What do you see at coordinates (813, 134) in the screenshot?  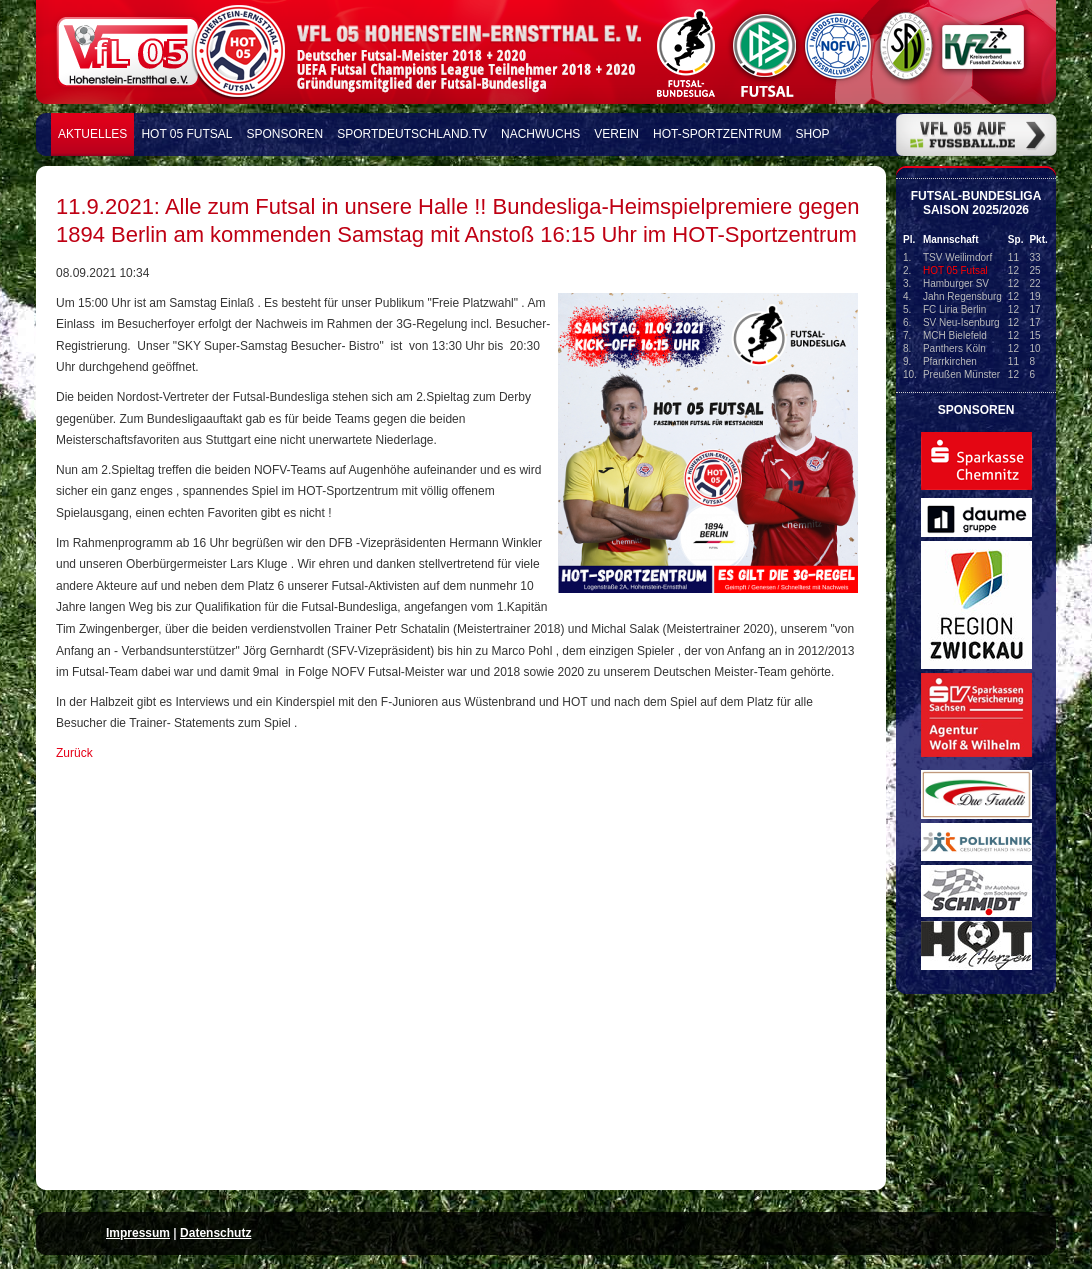 I see `Shop` at bounding box center [813, 134].